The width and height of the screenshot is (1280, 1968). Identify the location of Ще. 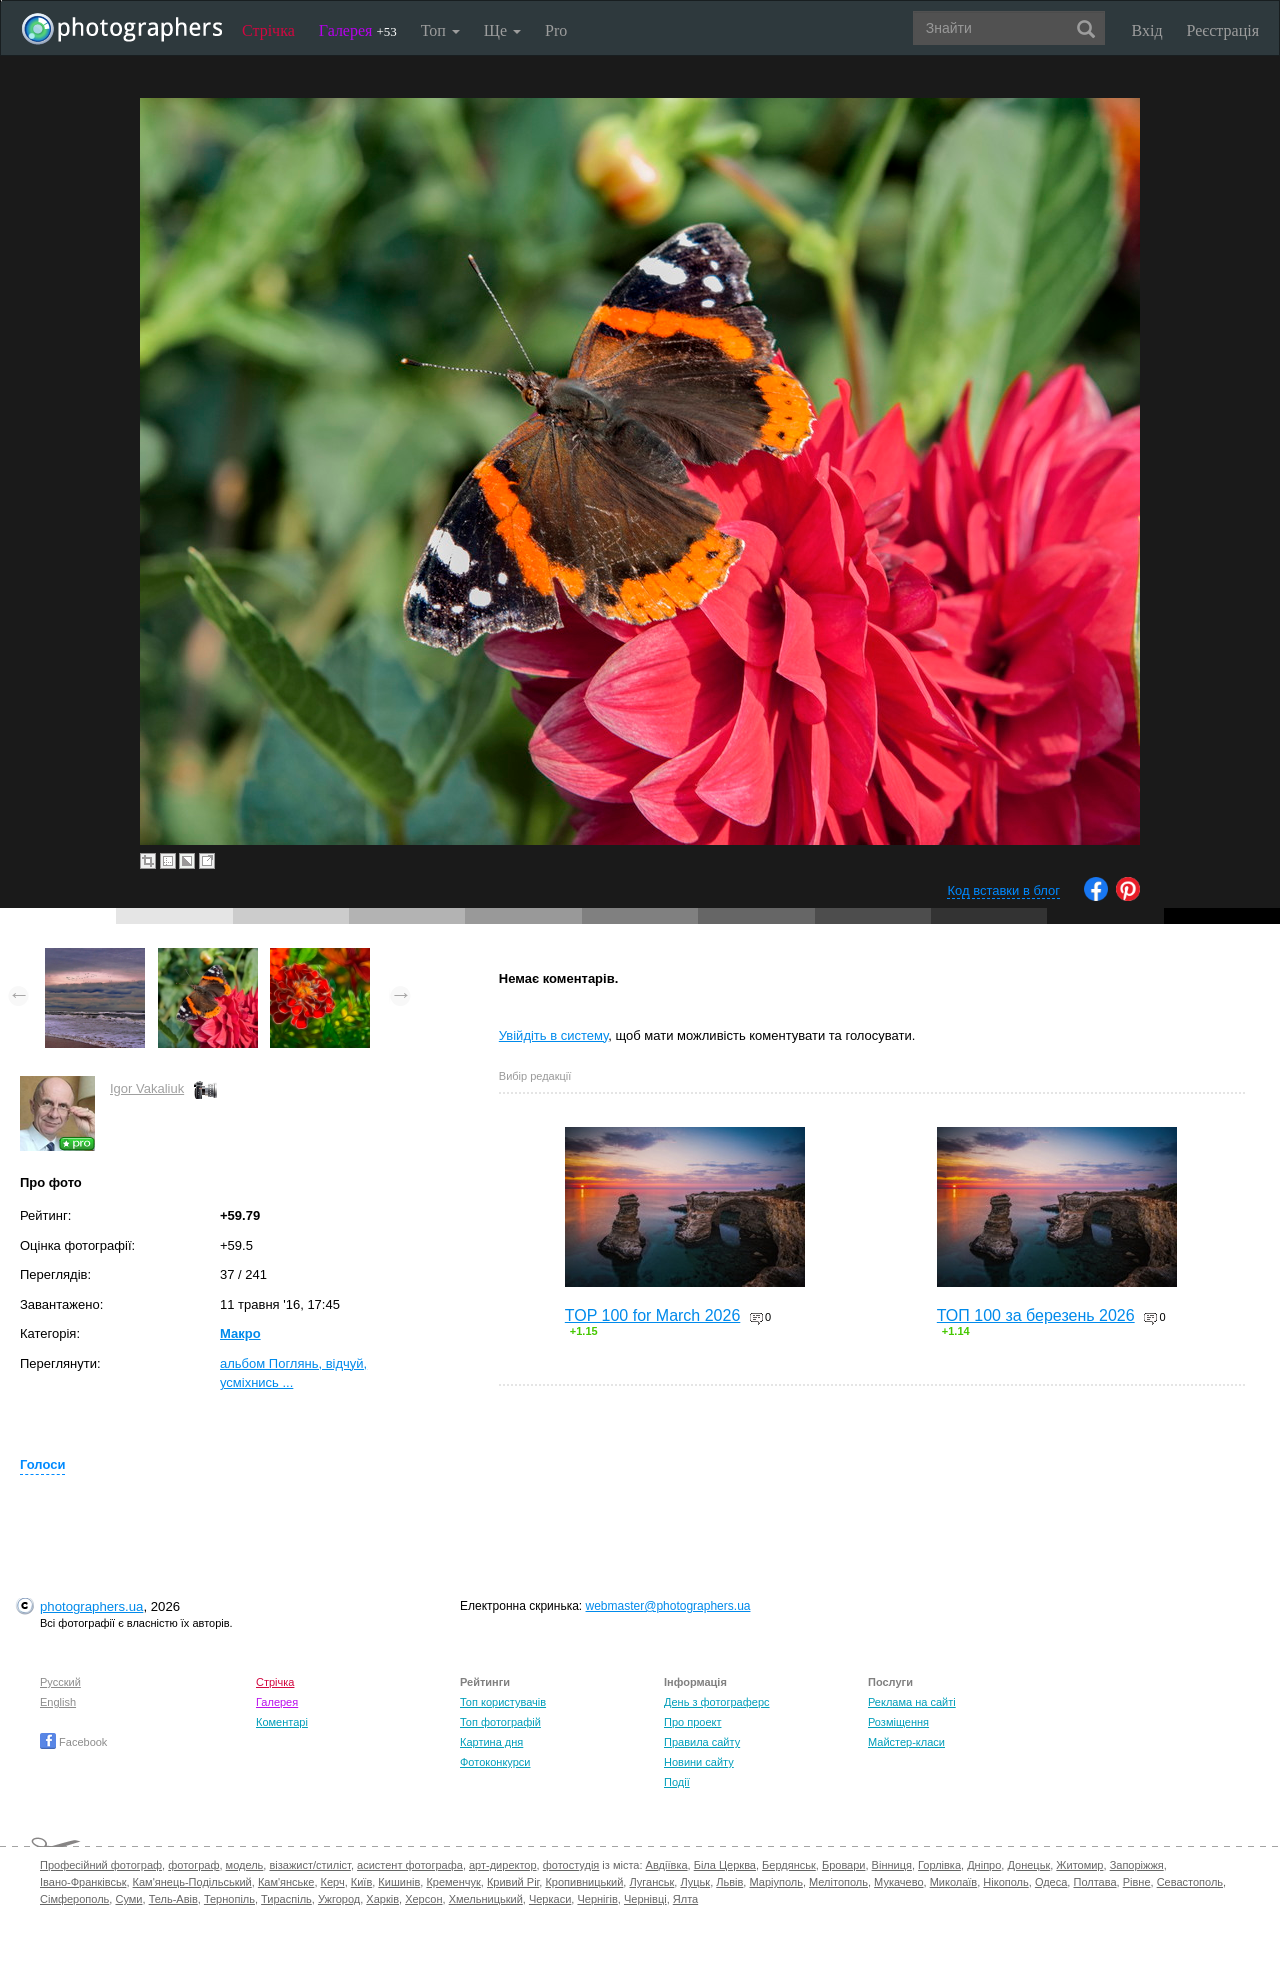
(502, 30).